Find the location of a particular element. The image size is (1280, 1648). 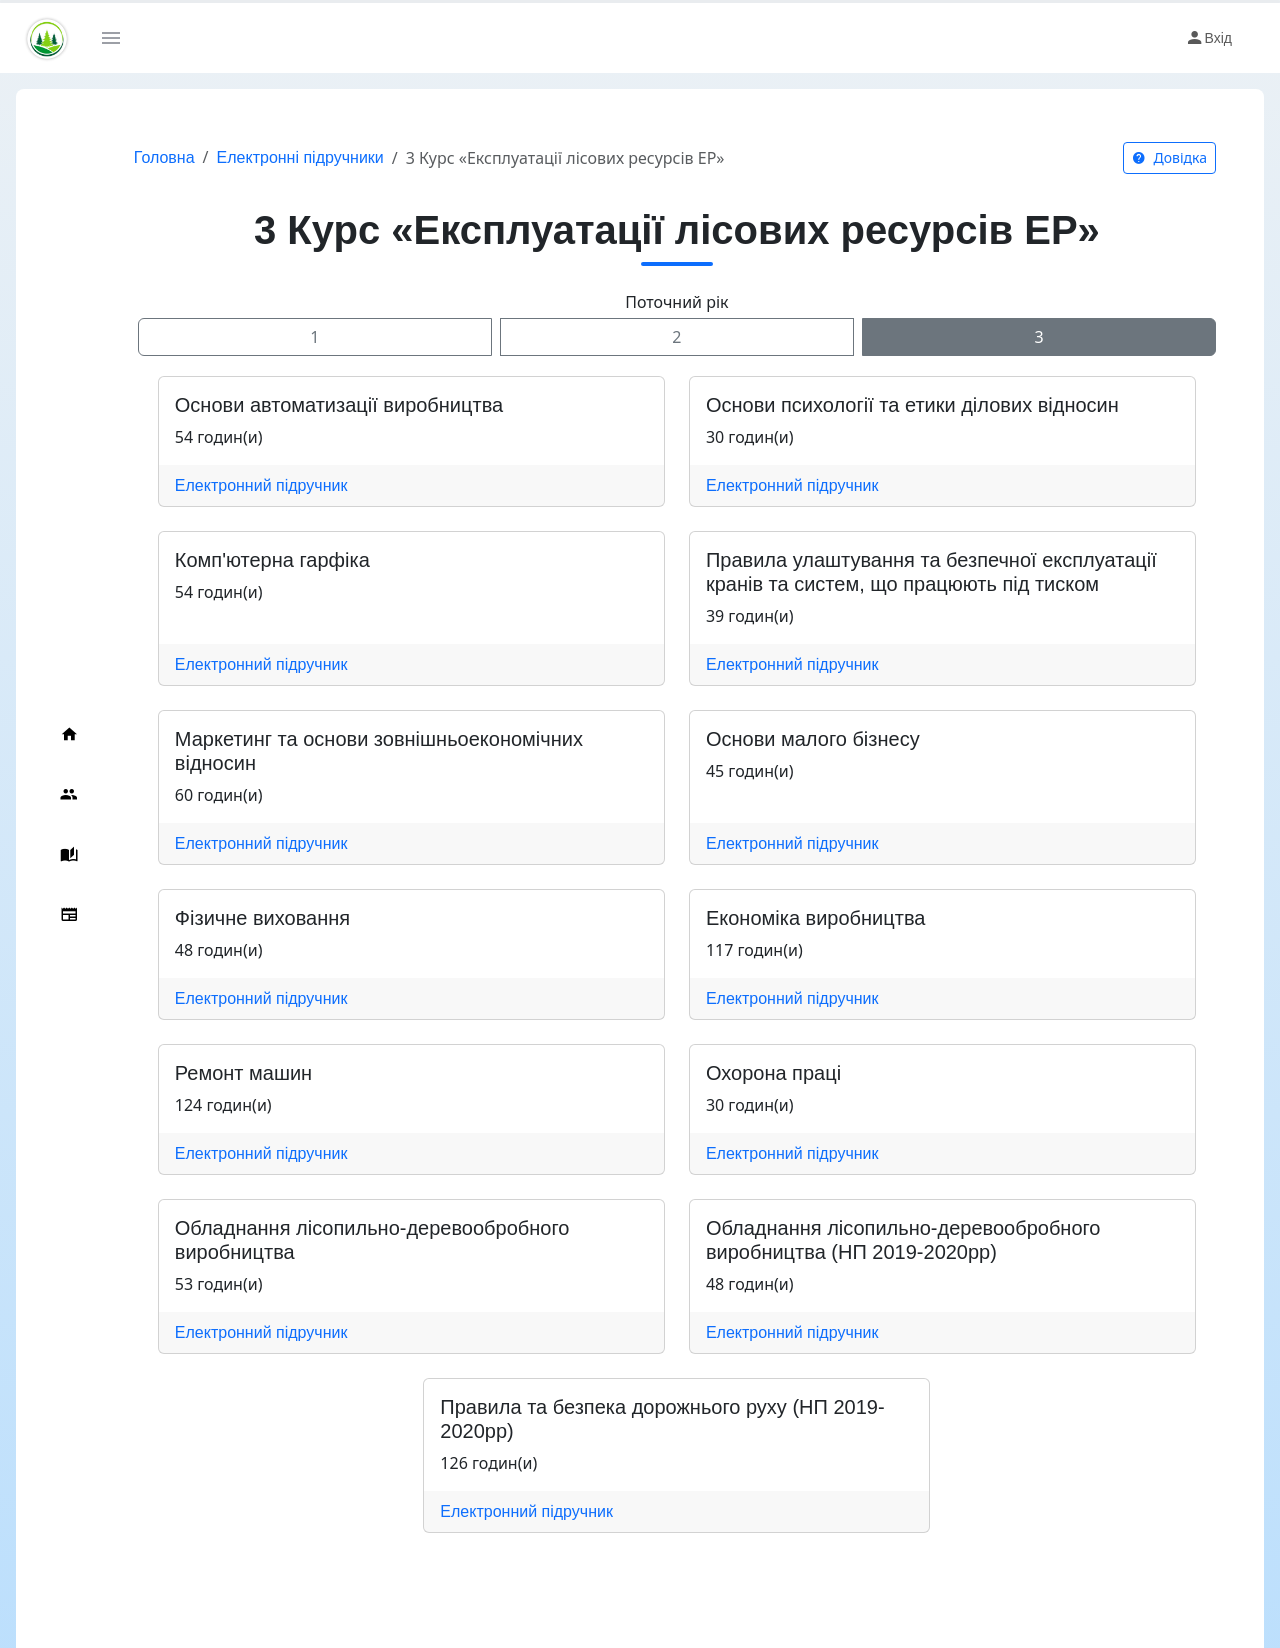

Ремонт машин is located at coordinates (239, 1073).